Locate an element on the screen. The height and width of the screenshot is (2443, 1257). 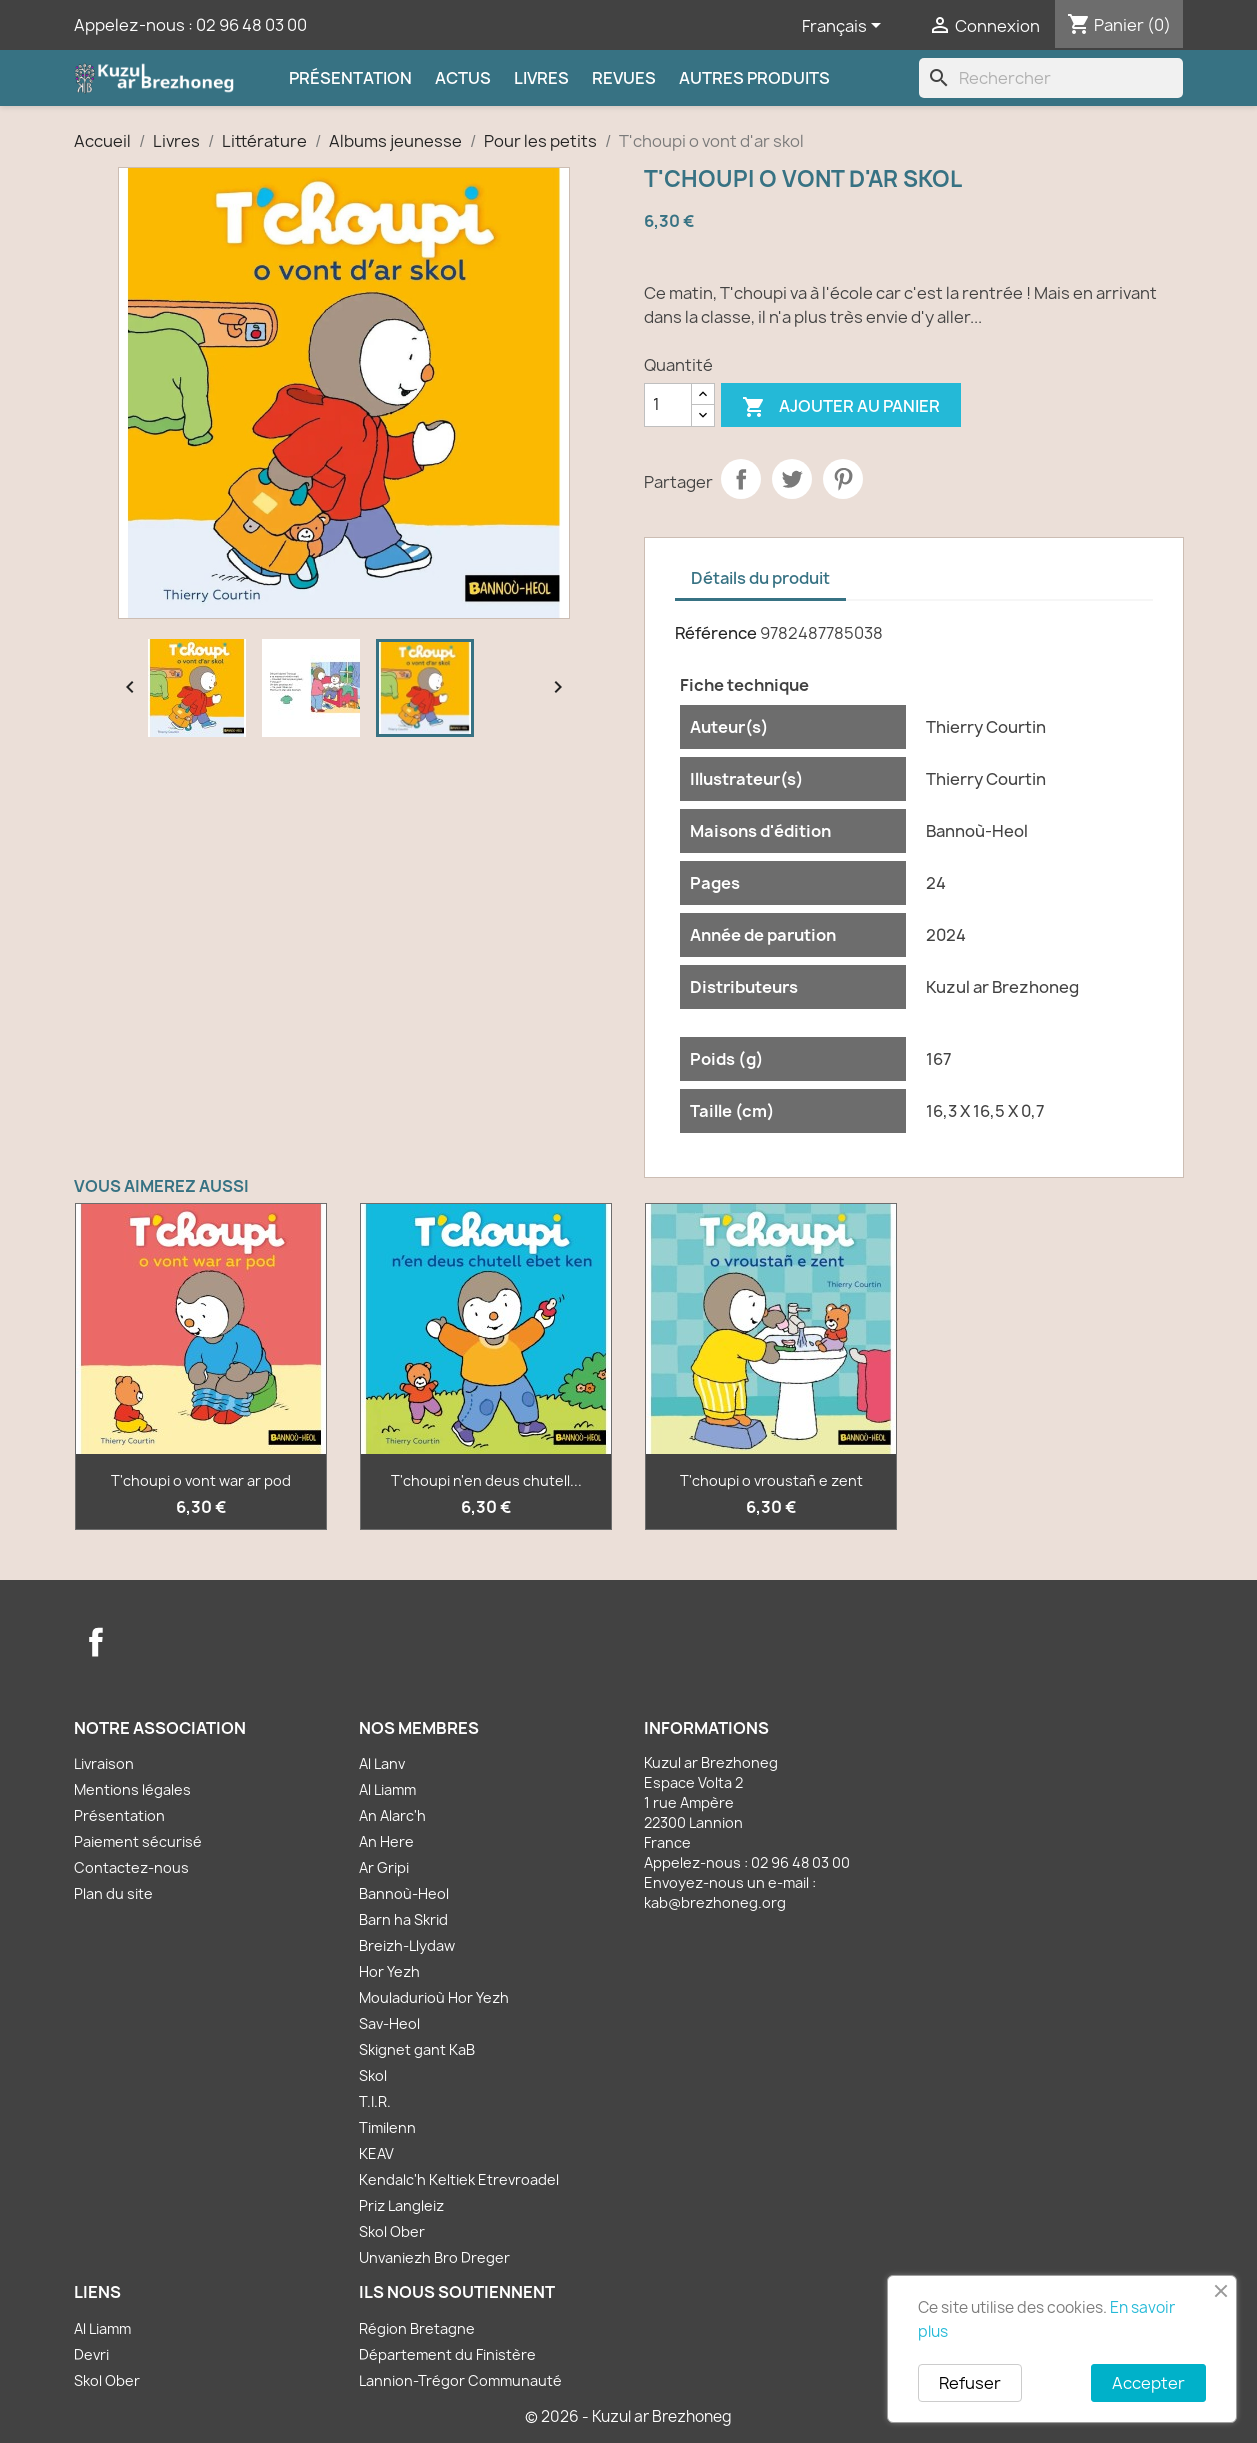
Devri is located at coordinates (91, 2354).